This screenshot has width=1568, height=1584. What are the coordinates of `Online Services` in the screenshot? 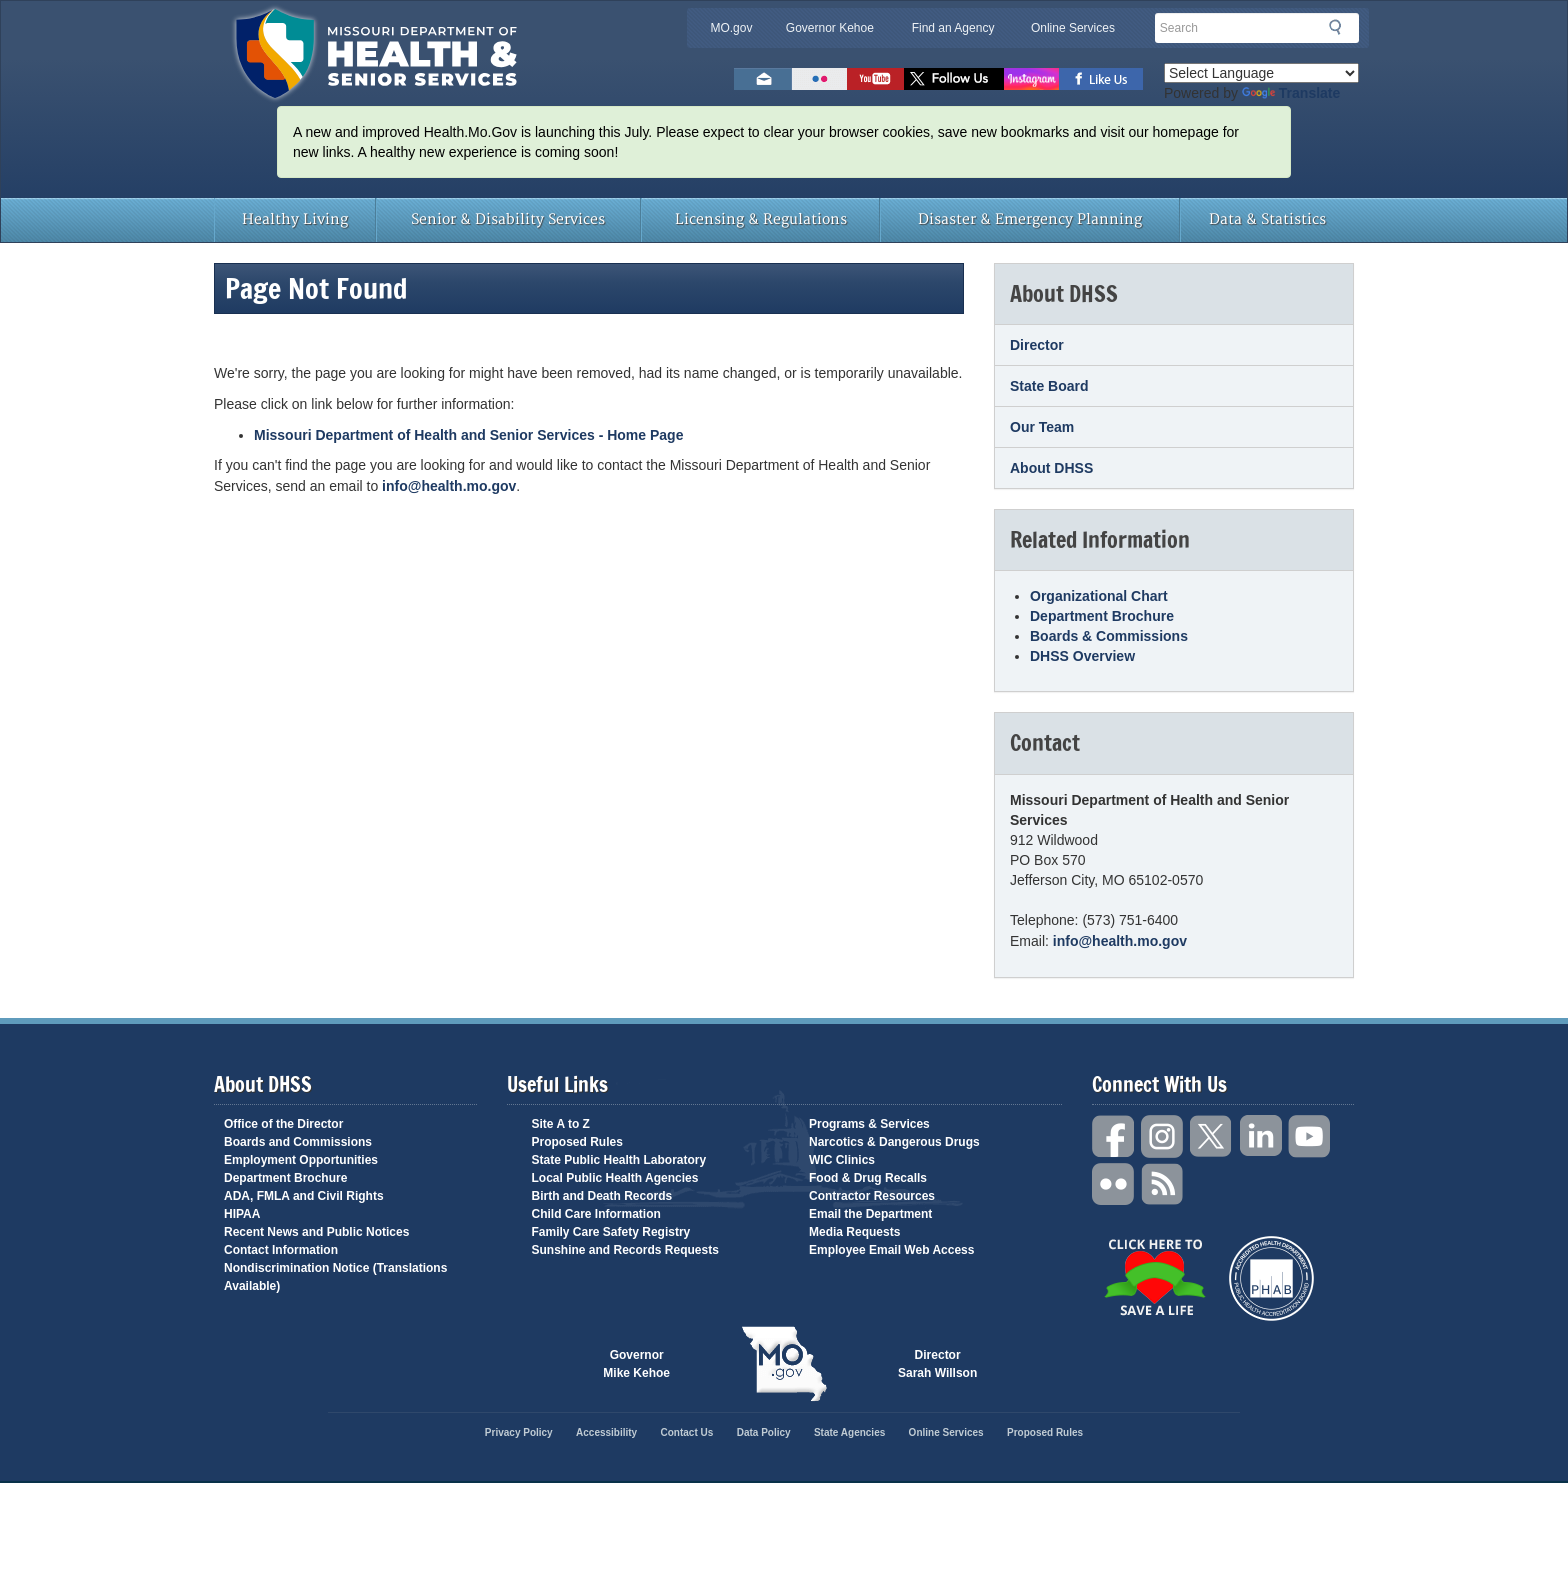 It's located at (1073, 28).